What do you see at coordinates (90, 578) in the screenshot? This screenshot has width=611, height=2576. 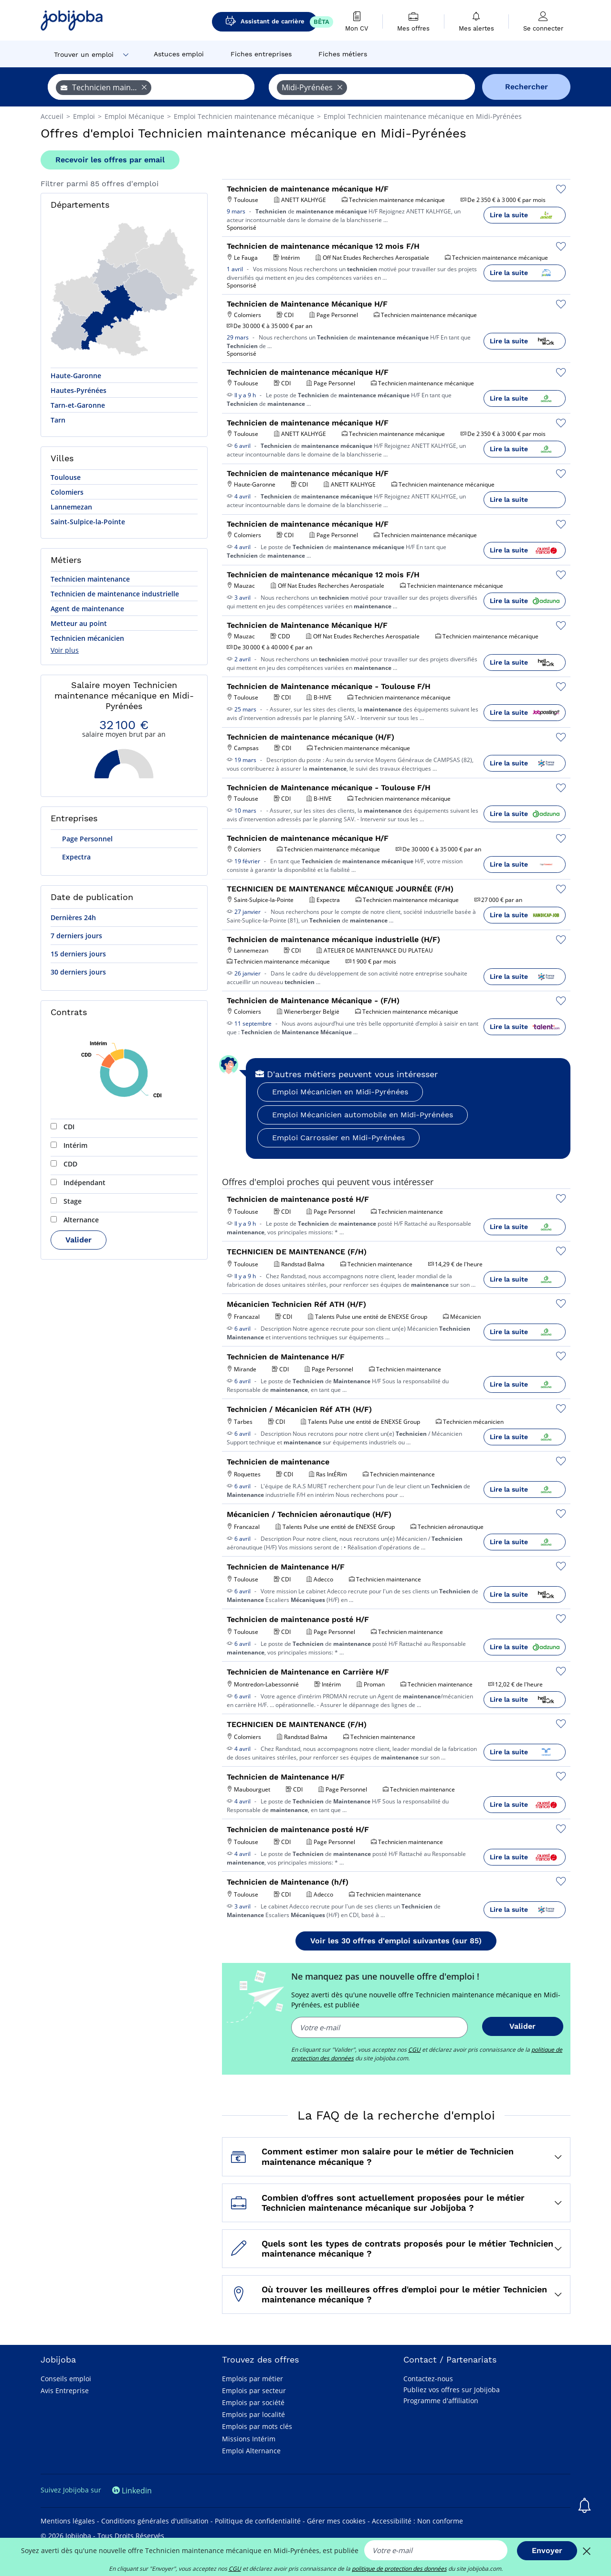 I see `Technicien maintenance` at bounding box center [90, 578].